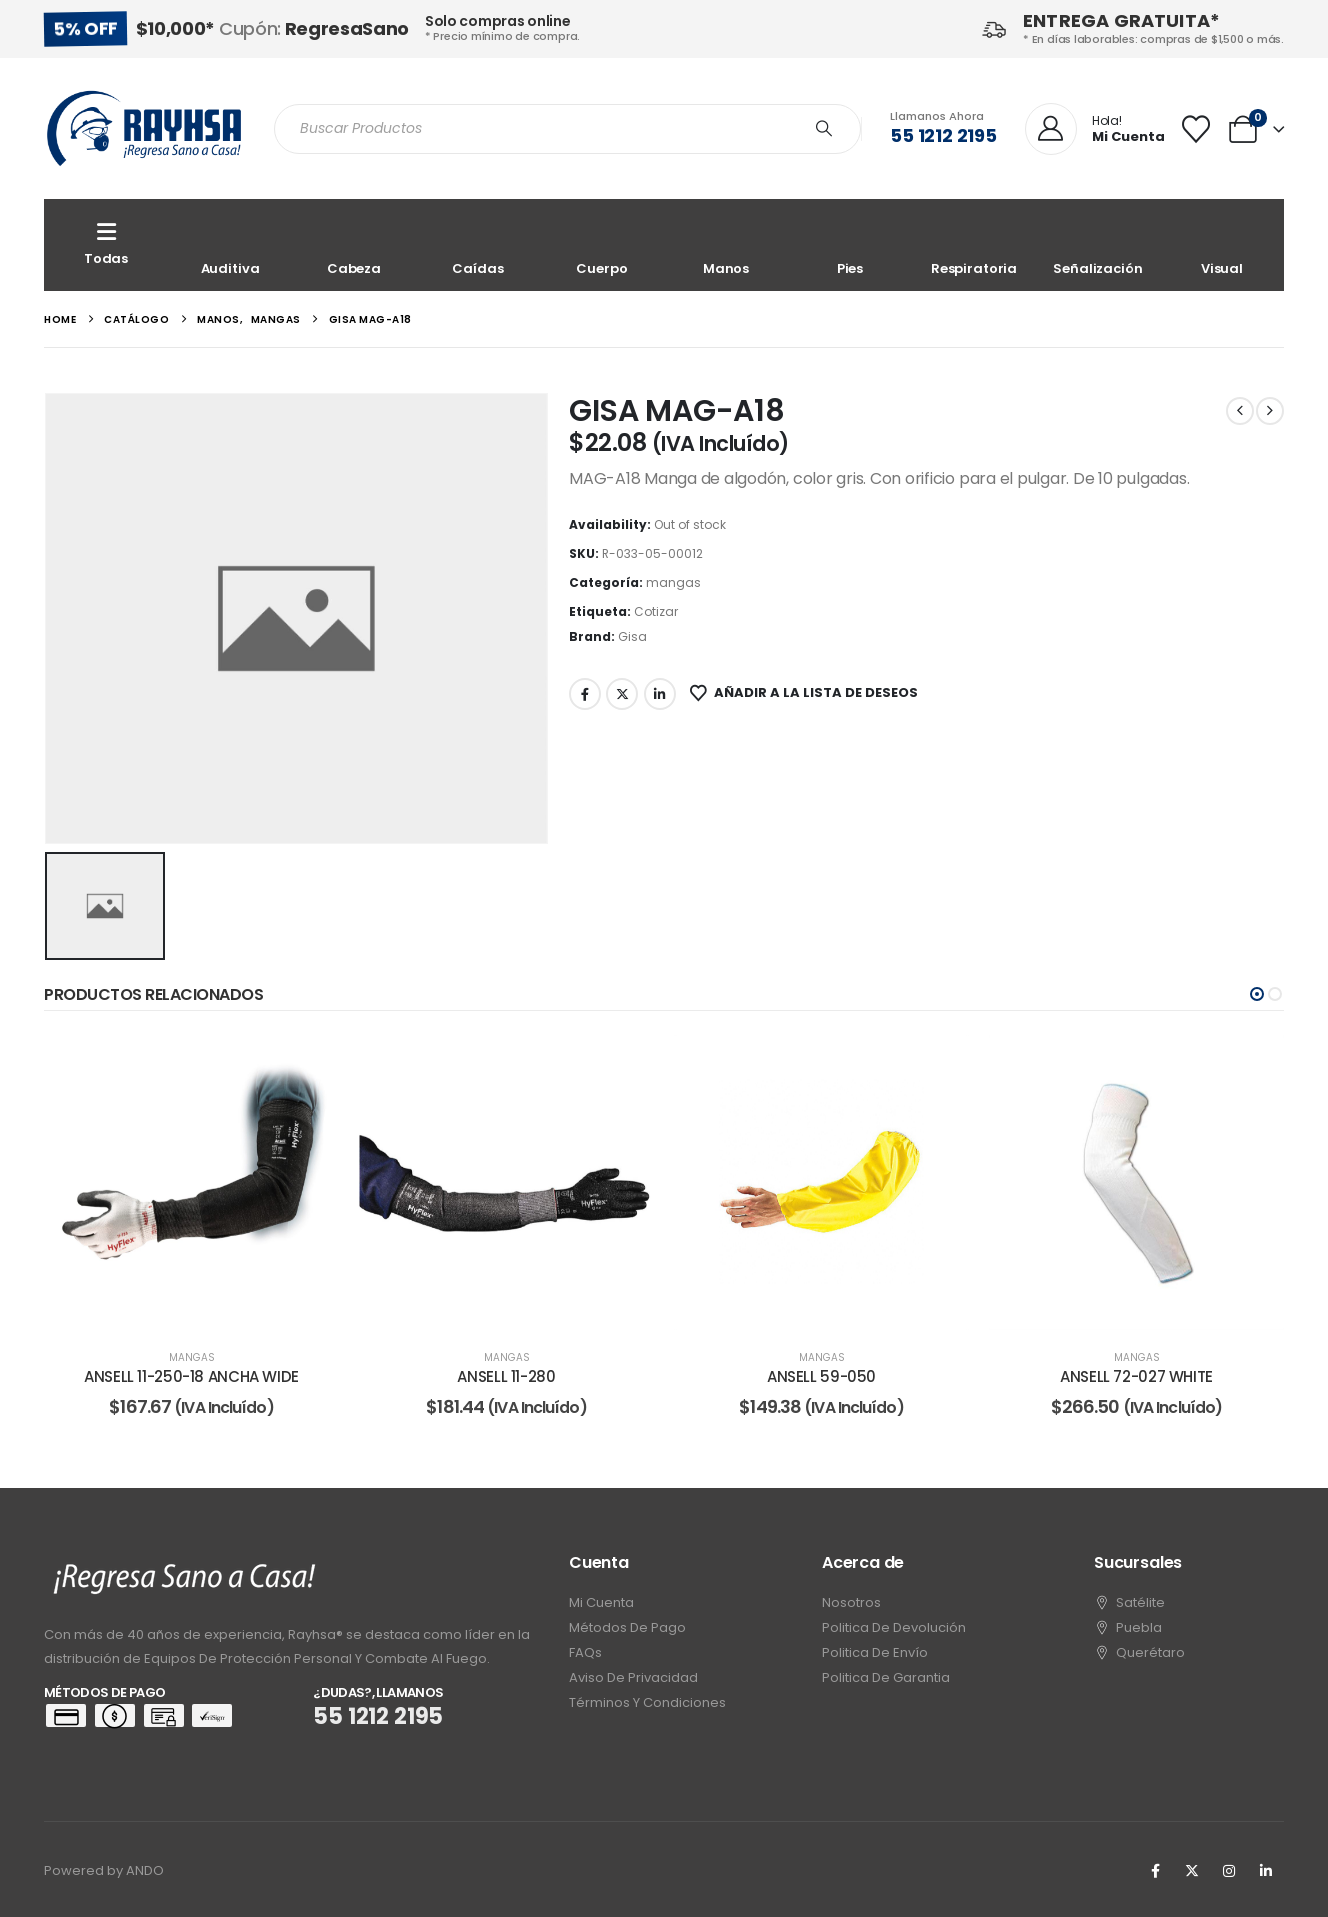 This screenshot has width=1328, height=1917. I want to click on [prev], so click(1240, 411).